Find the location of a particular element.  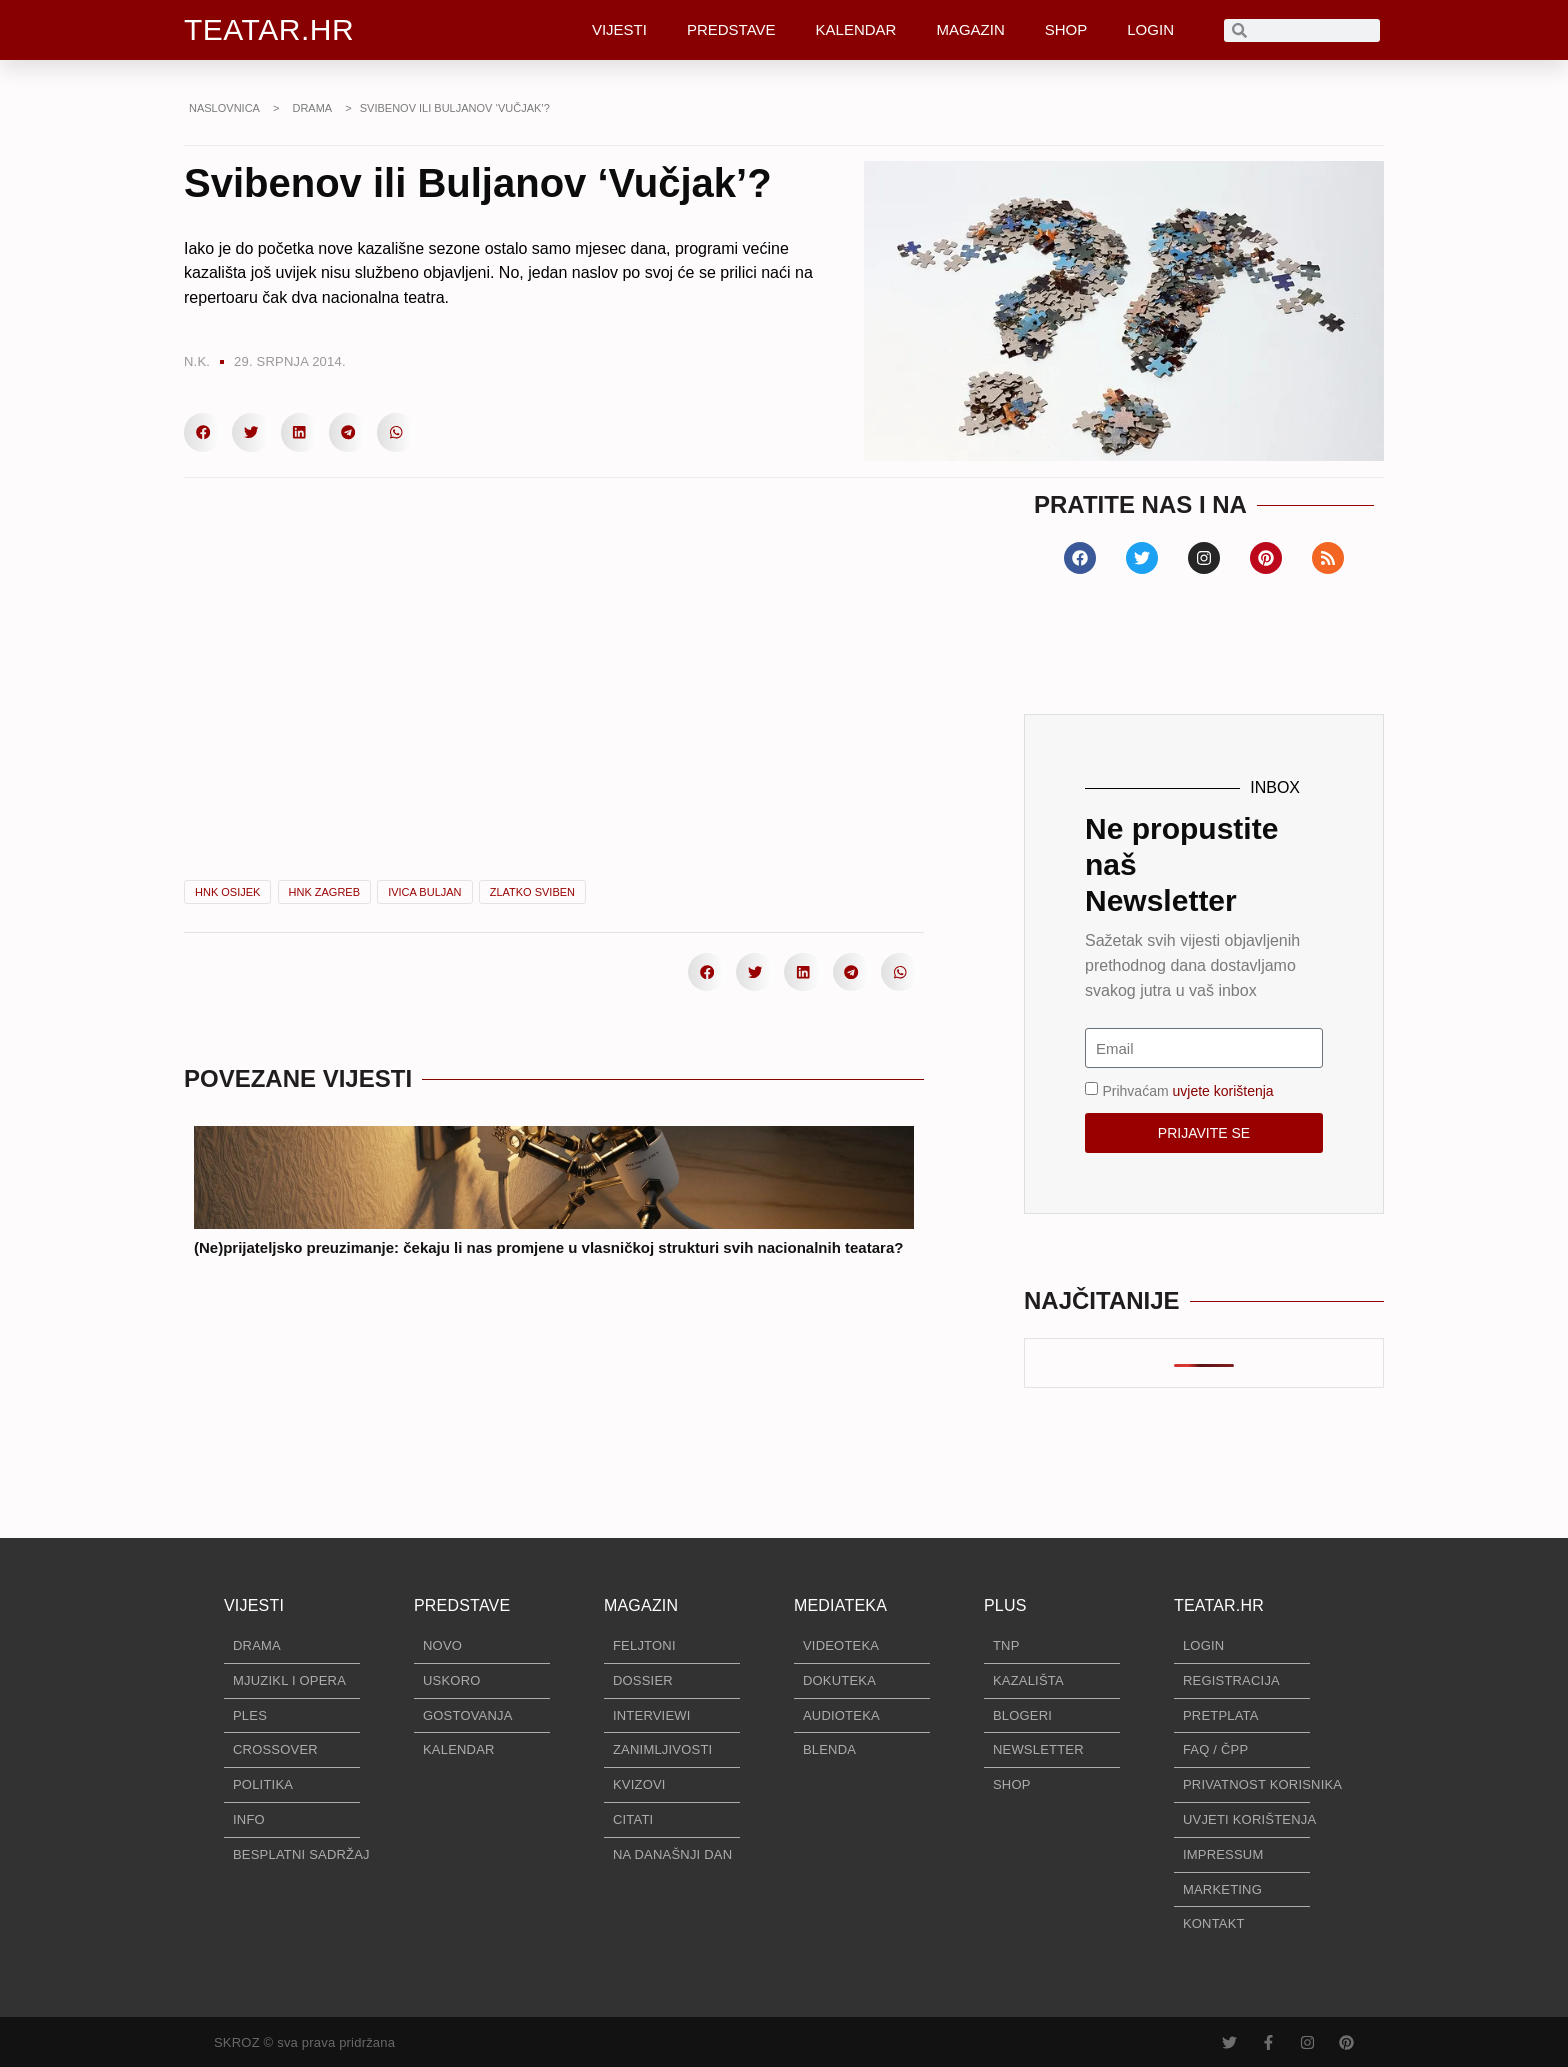

HNK Zagreb is located at coordinates (325, 892).